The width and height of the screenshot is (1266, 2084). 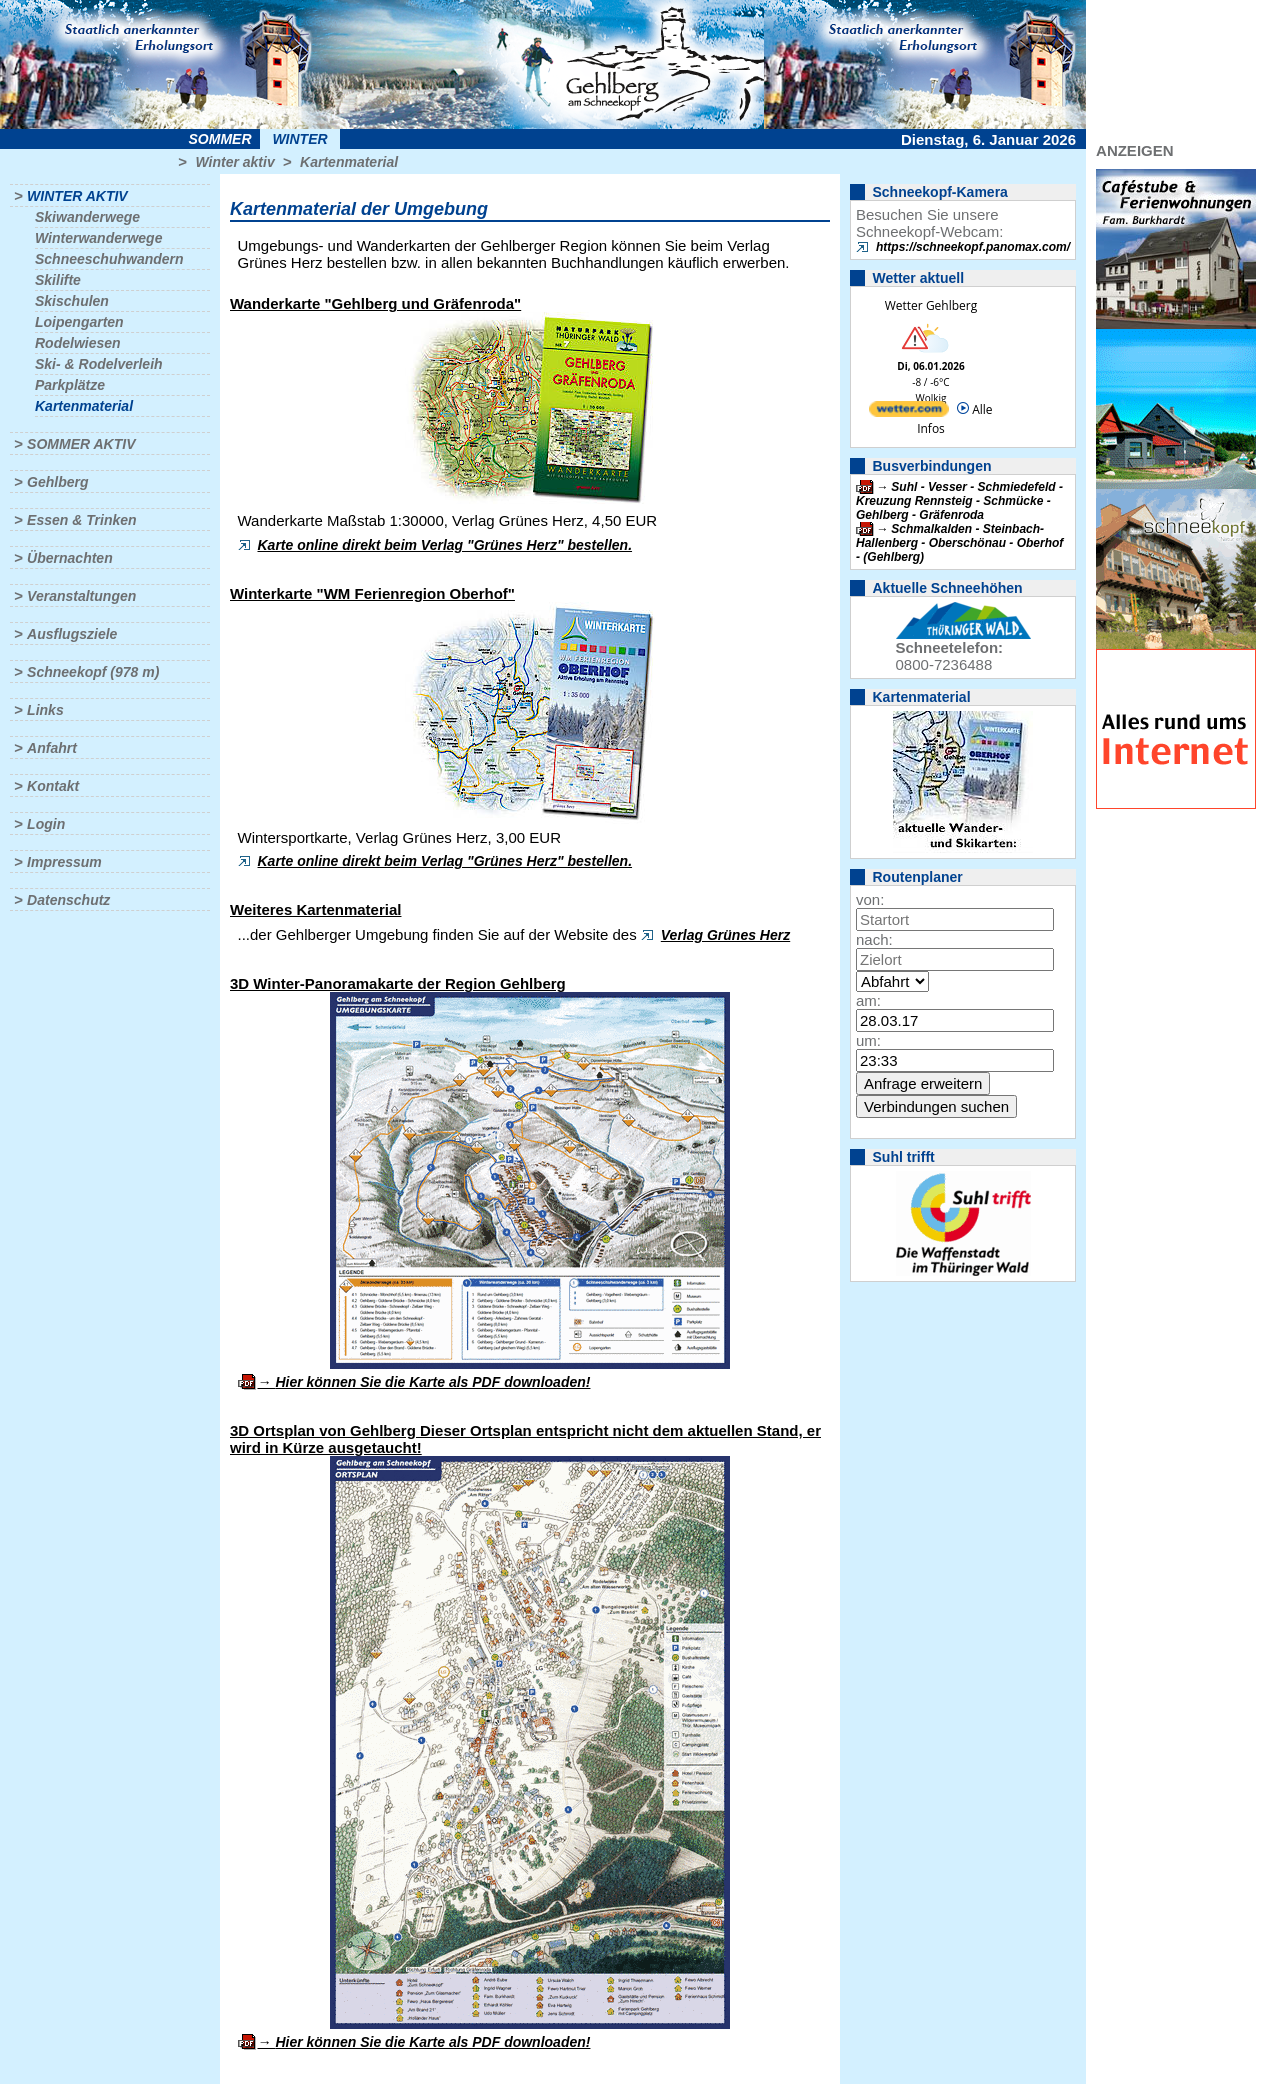 I want to click on Essen & Trinken, so click(x=81, y=520).